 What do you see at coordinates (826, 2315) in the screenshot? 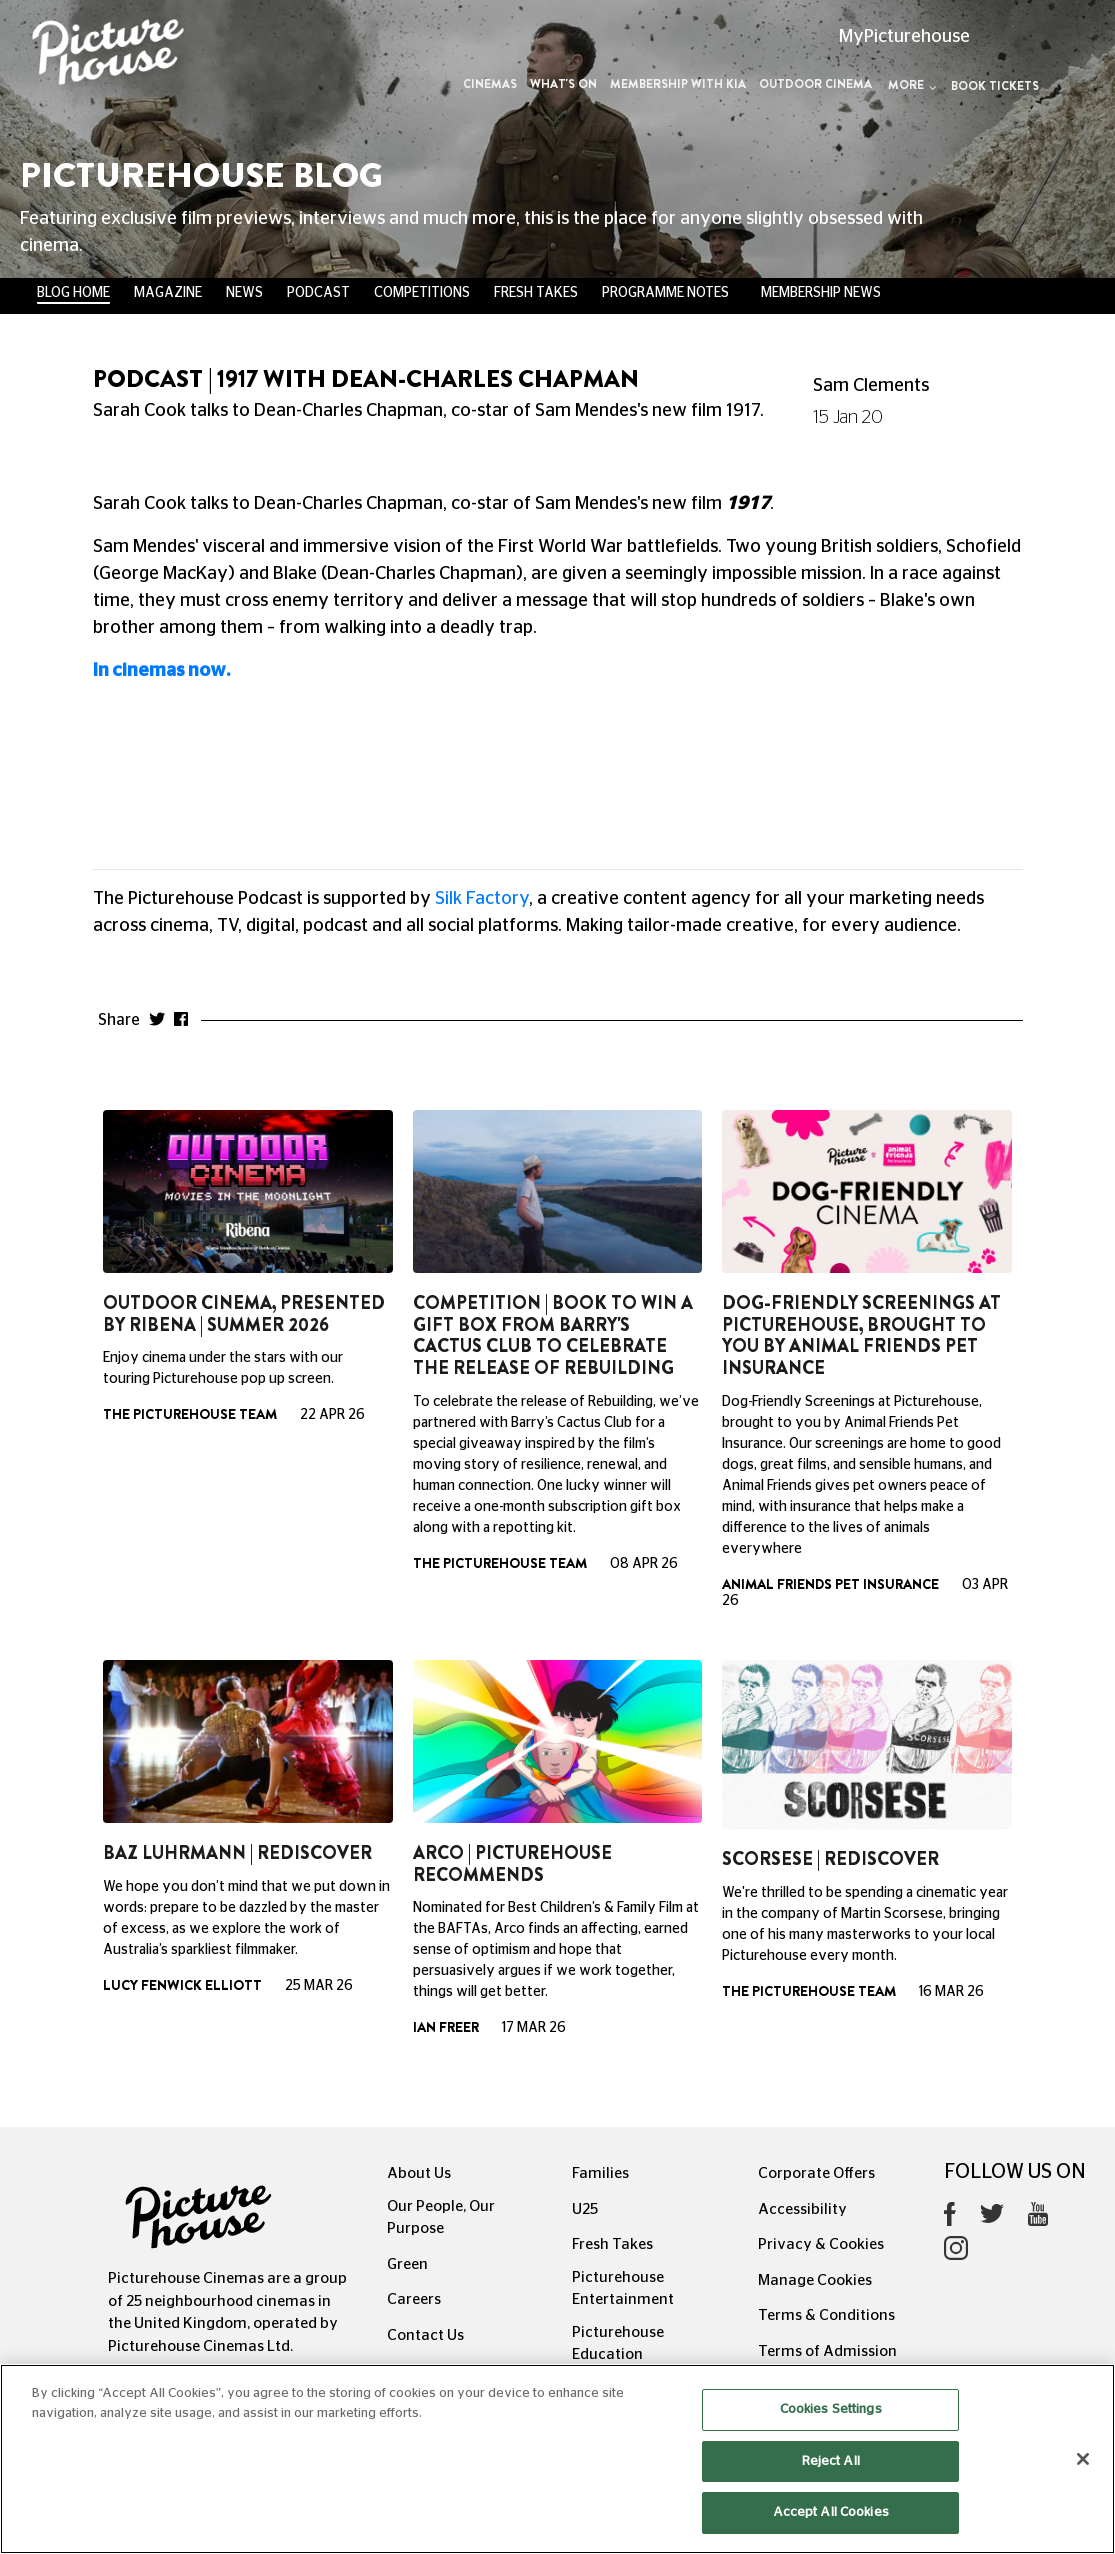
I see `Terms & Conditions` at bounding box center [826, 2315].